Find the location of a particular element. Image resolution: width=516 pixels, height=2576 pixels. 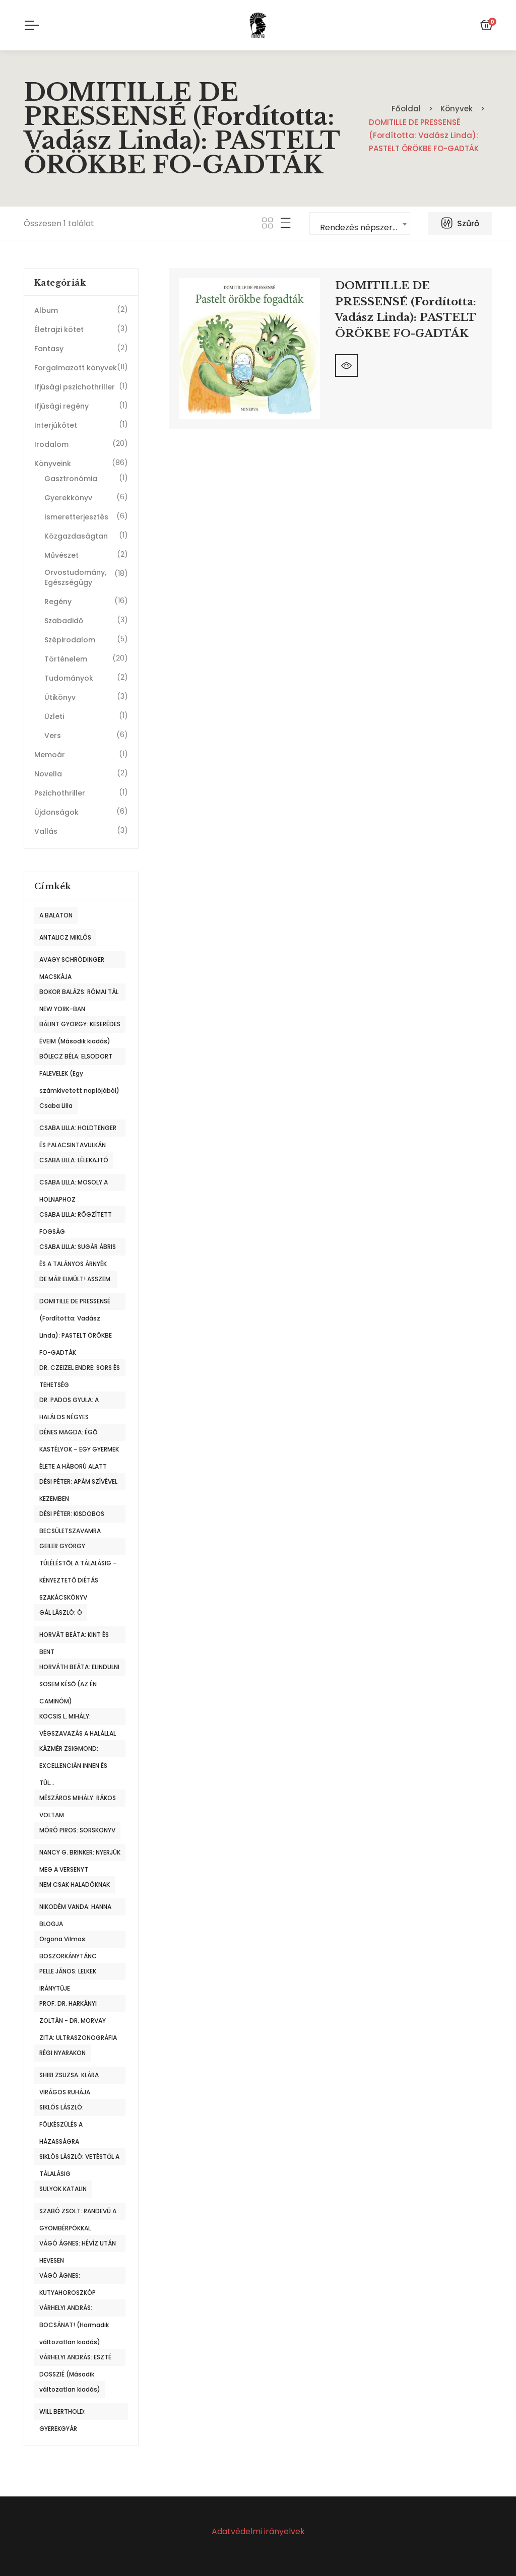

Vallás is located at coordinates (45, 831).